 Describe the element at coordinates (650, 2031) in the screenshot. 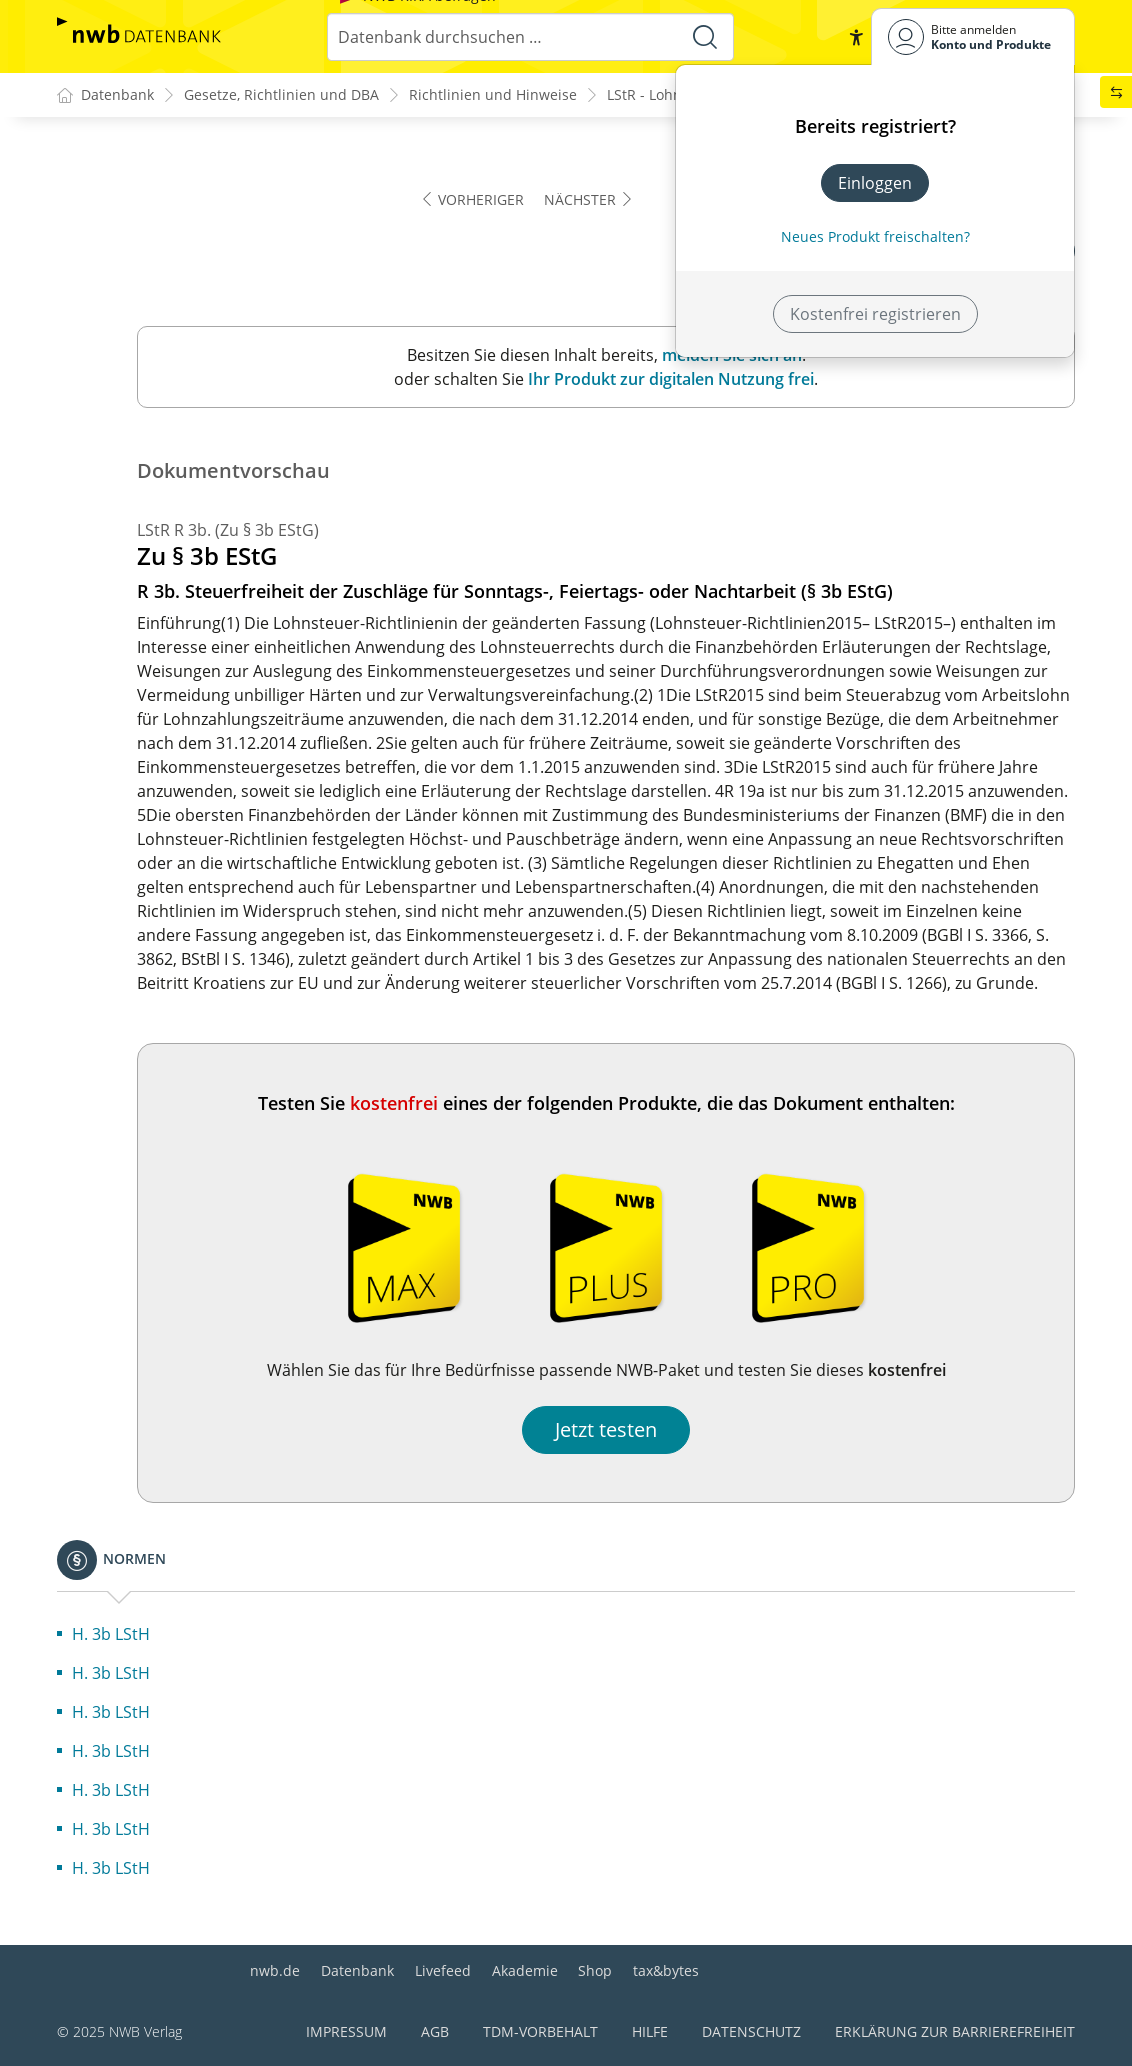

I see `Hilfe` at that location.